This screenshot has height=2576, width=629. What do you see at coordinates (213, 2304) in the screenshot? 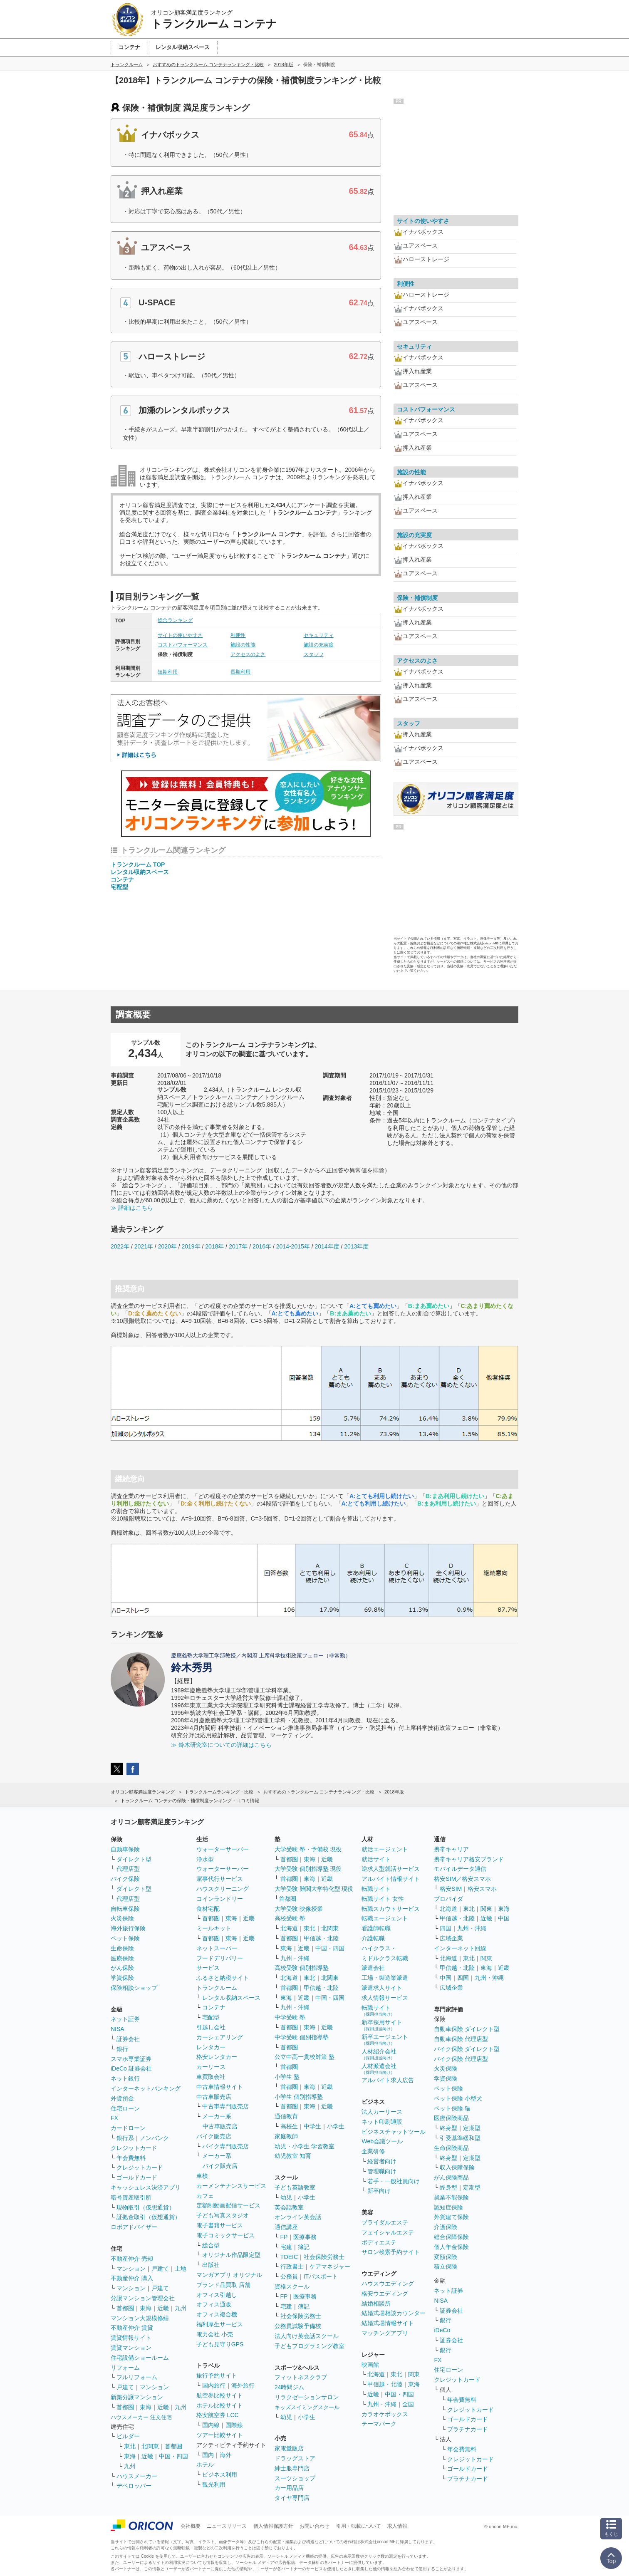
I see `オフィス通販` at bounding box center [213, 2304].